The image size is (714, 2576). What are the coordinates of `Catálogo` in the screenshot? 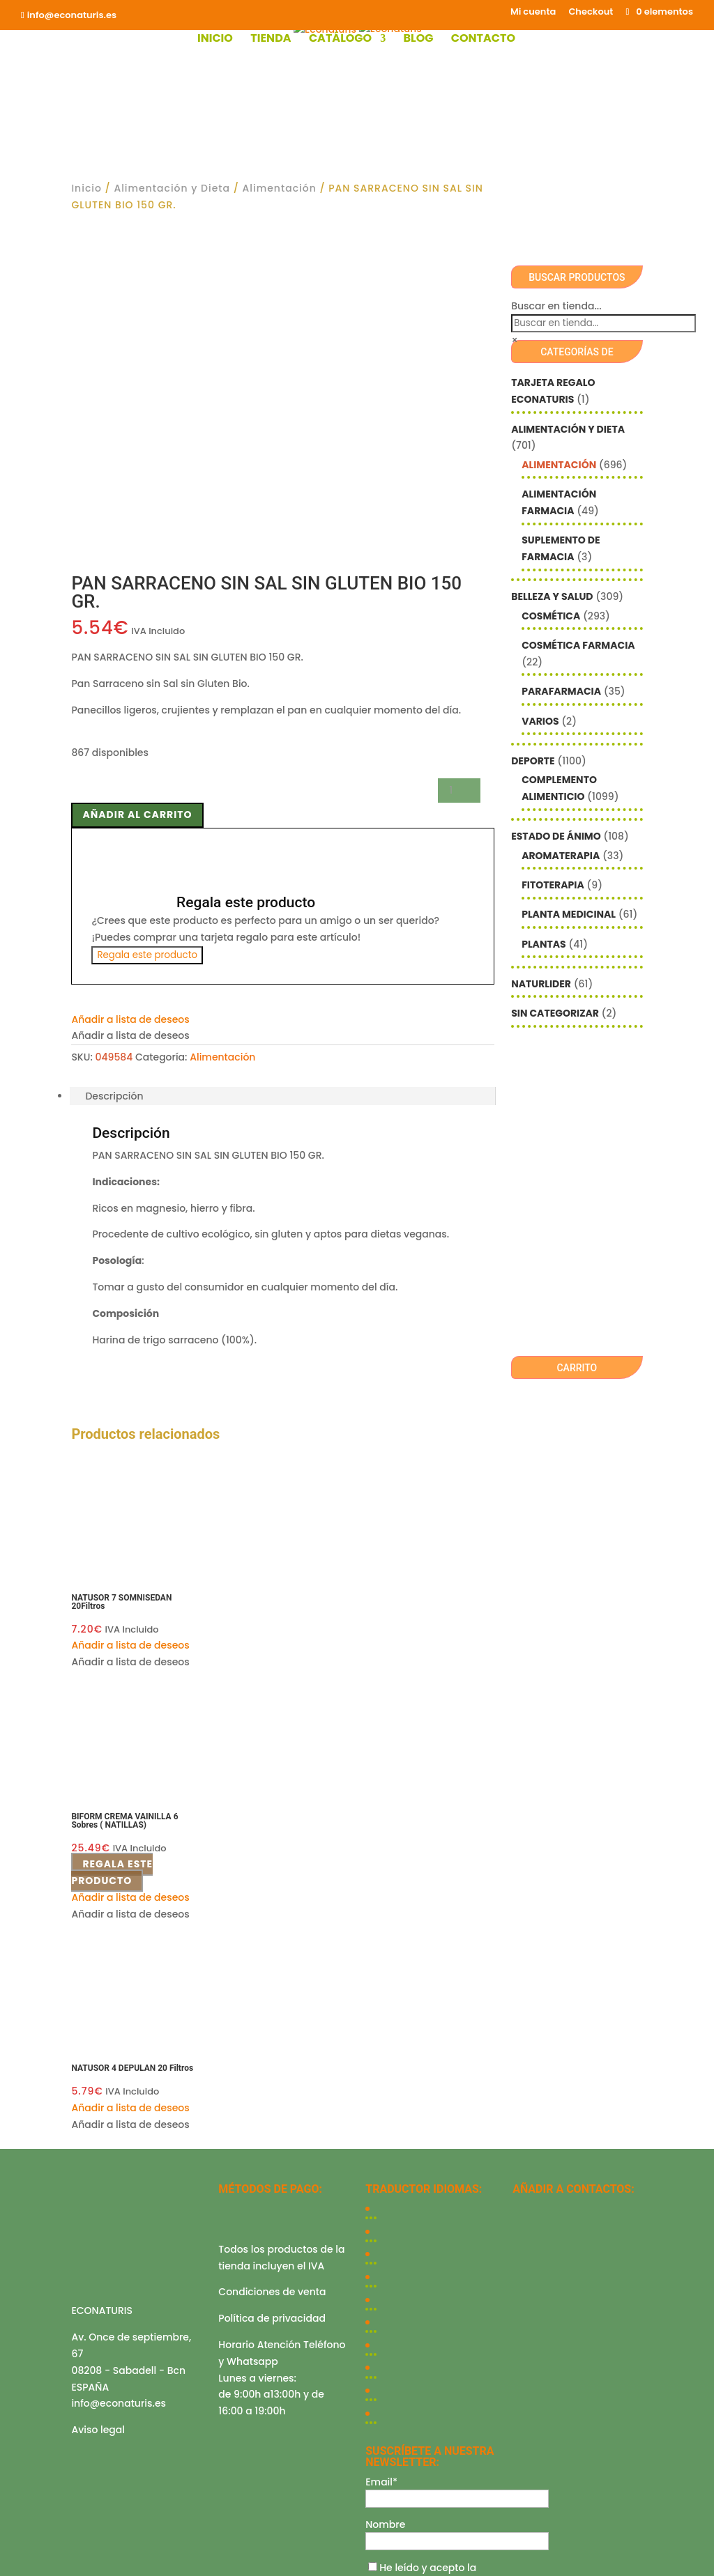 It's located at (340, 39).